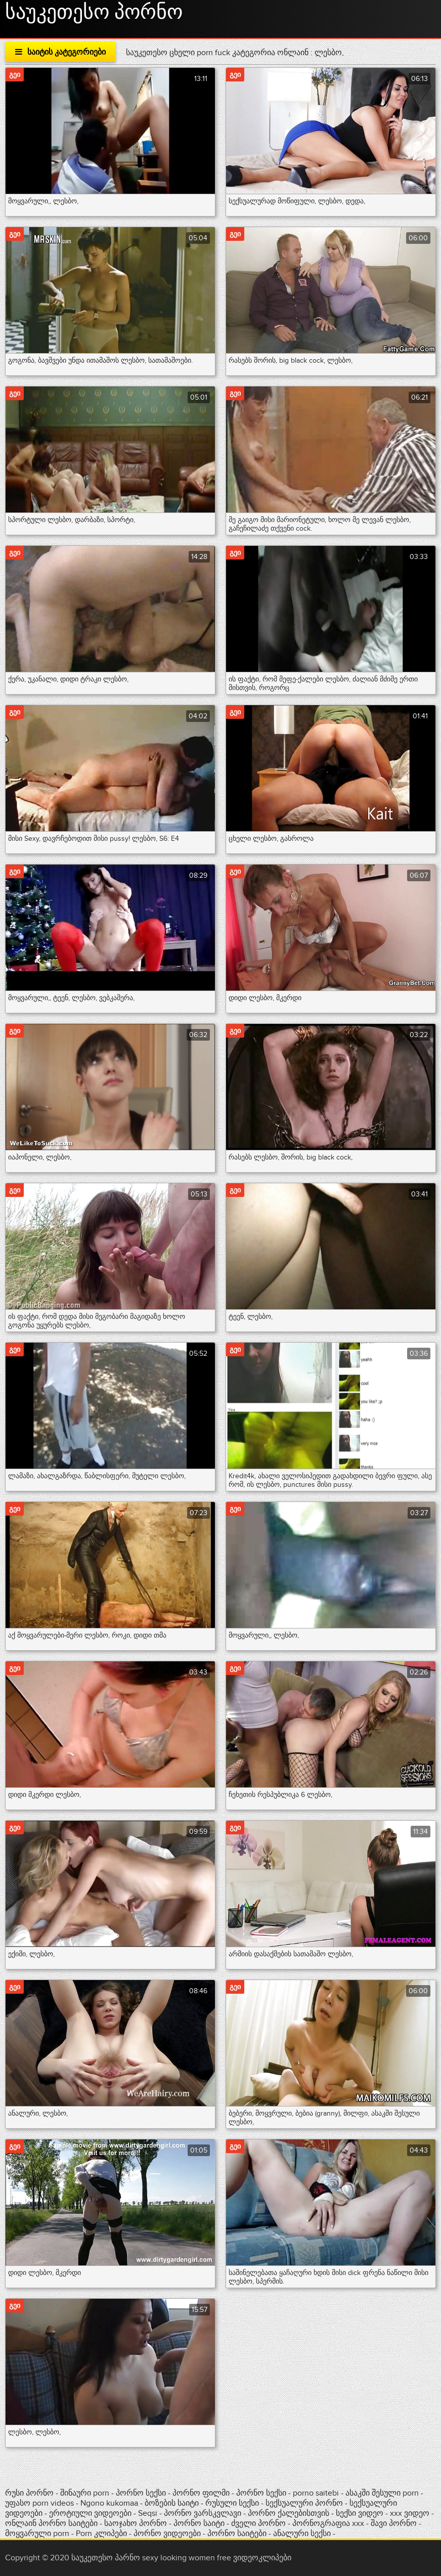  Describe the element at coordinates (304, 2503) in the screenshot. I see `სექსუალური პორნო` at that location.